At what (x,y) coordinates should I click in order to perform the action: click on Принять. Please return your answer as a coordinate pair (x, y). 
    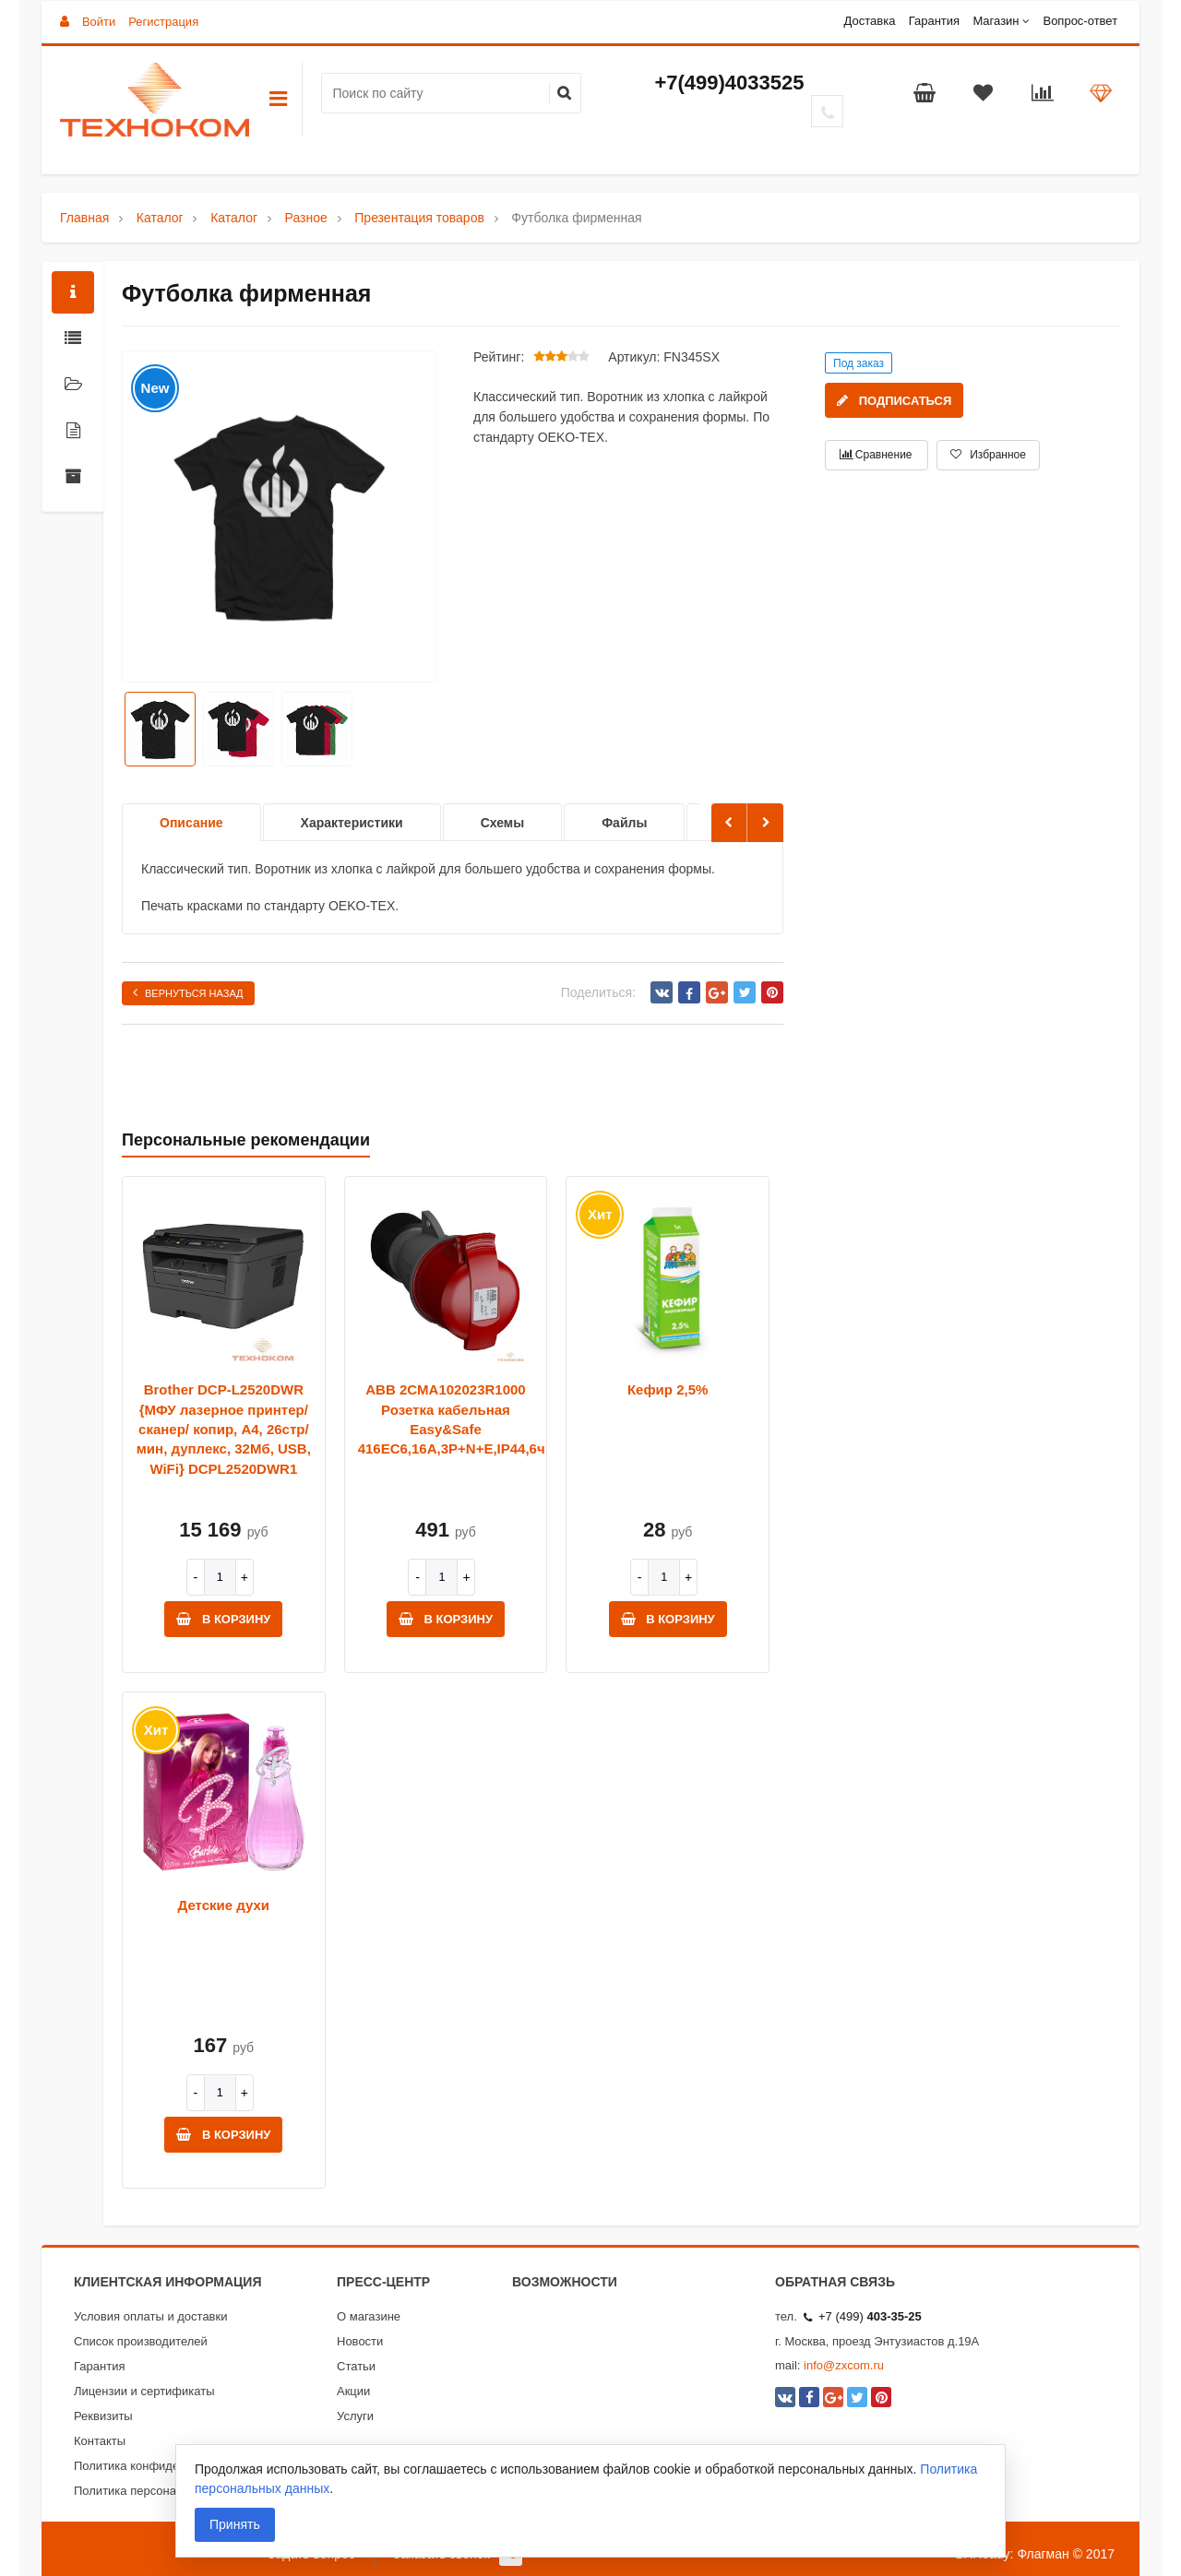
    Looking at the image, I should click on (234, 2524).